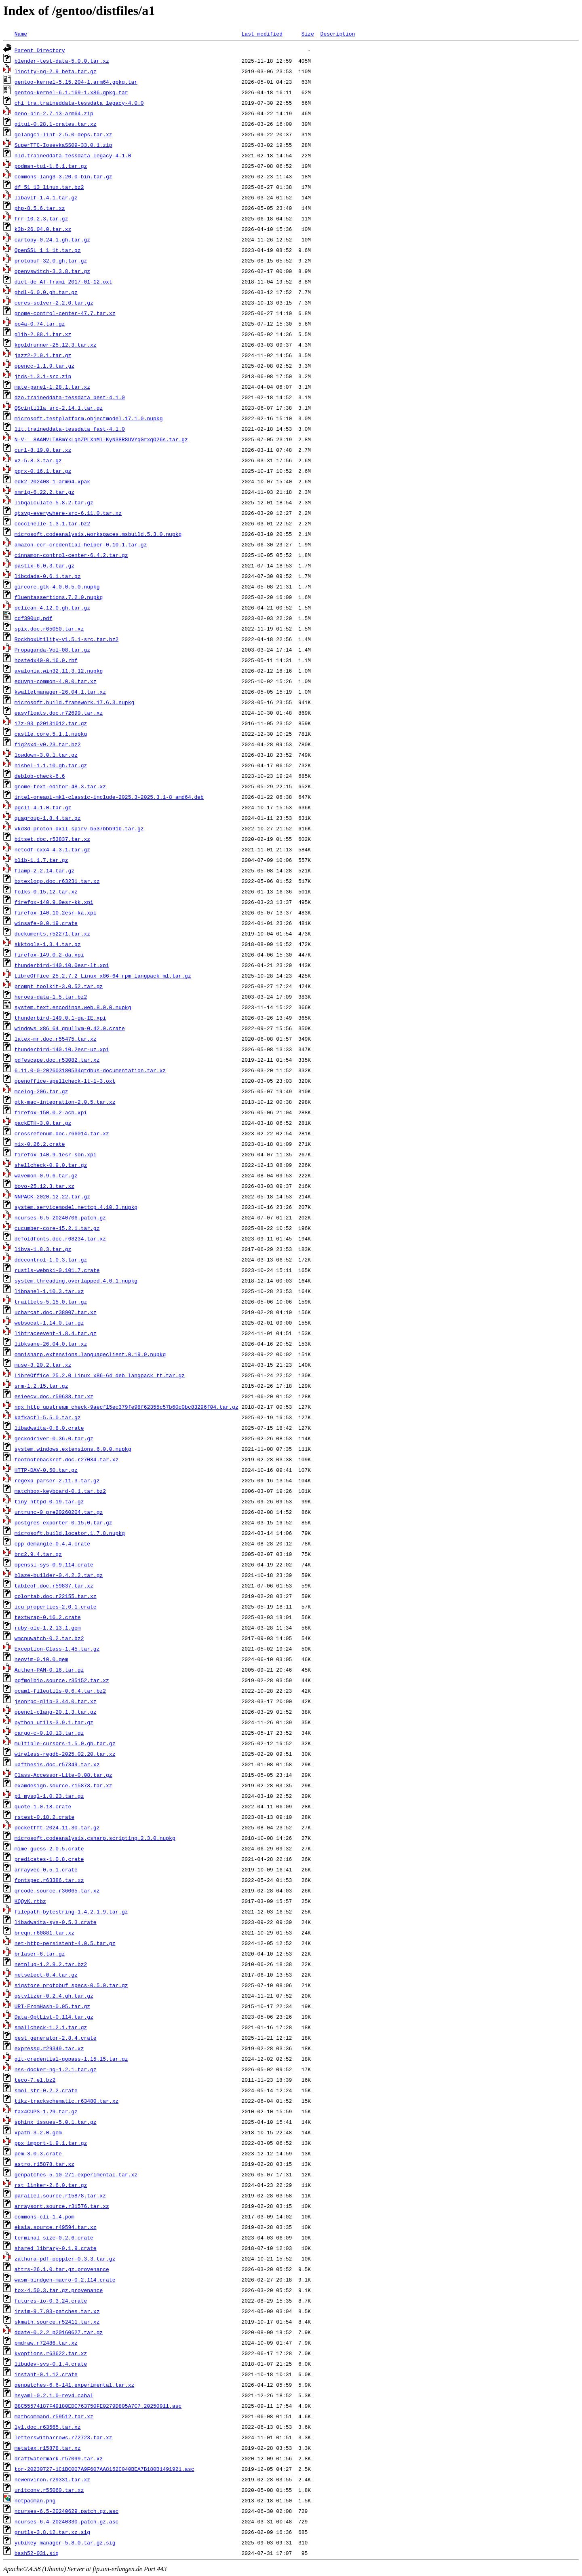 This screenshot has width=582, height=2576. I want to click on cdf390ug.pdf, so click(34, 618).